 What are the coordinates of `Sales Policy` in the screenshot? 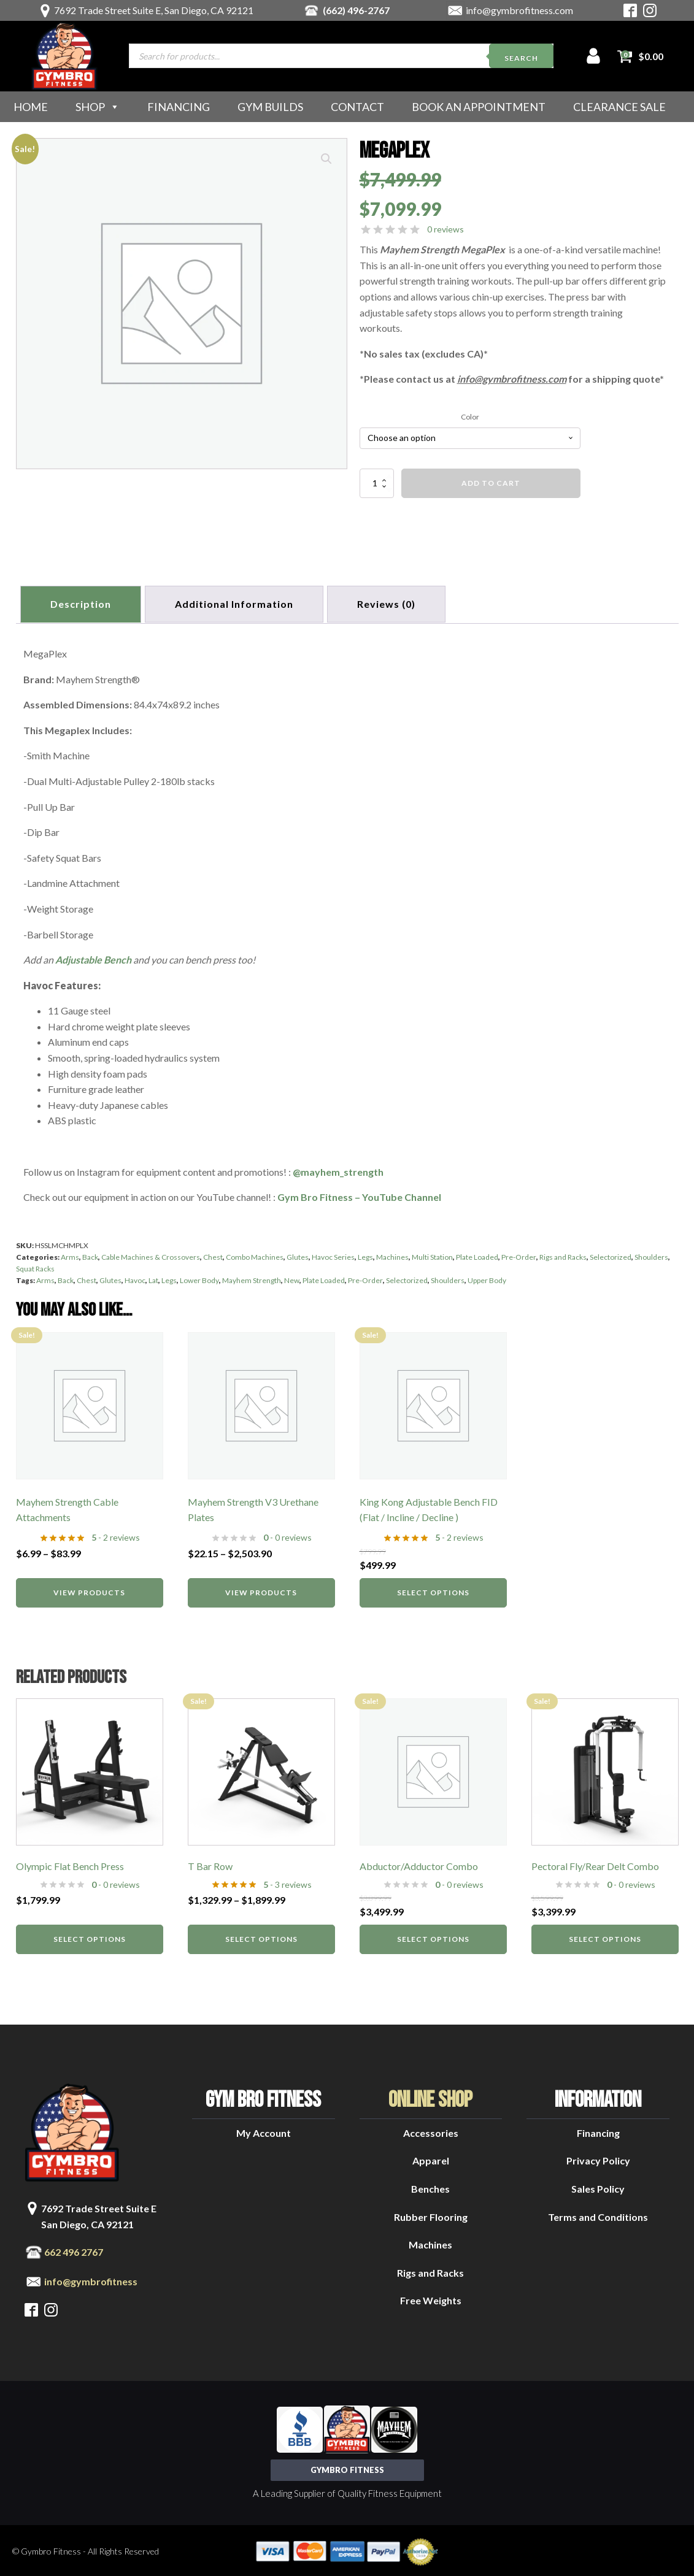 It's located at (598, 2186).